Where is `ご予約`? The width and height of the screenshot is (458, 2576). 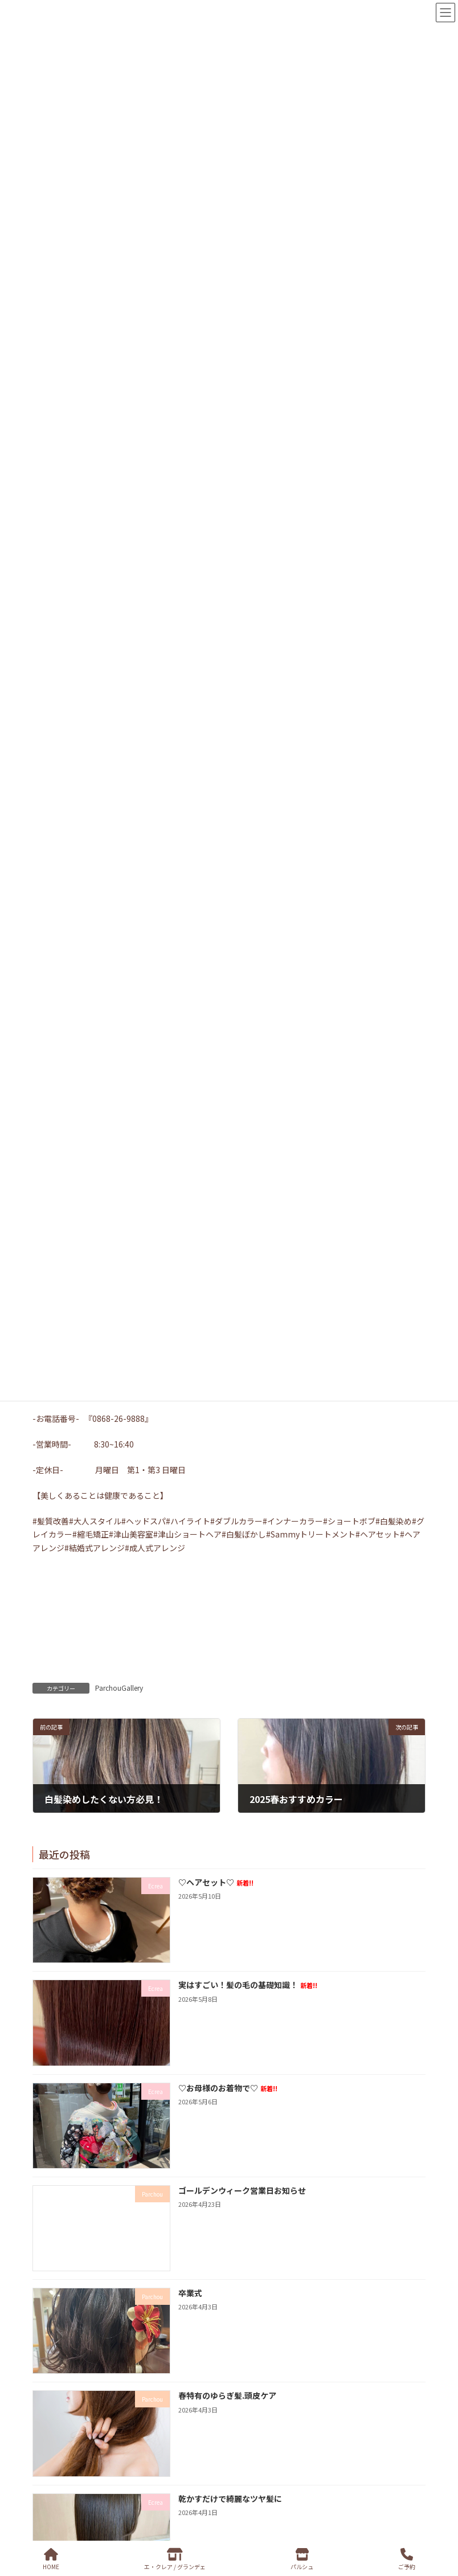 ご予約 is located at coordinates (406, 2559).